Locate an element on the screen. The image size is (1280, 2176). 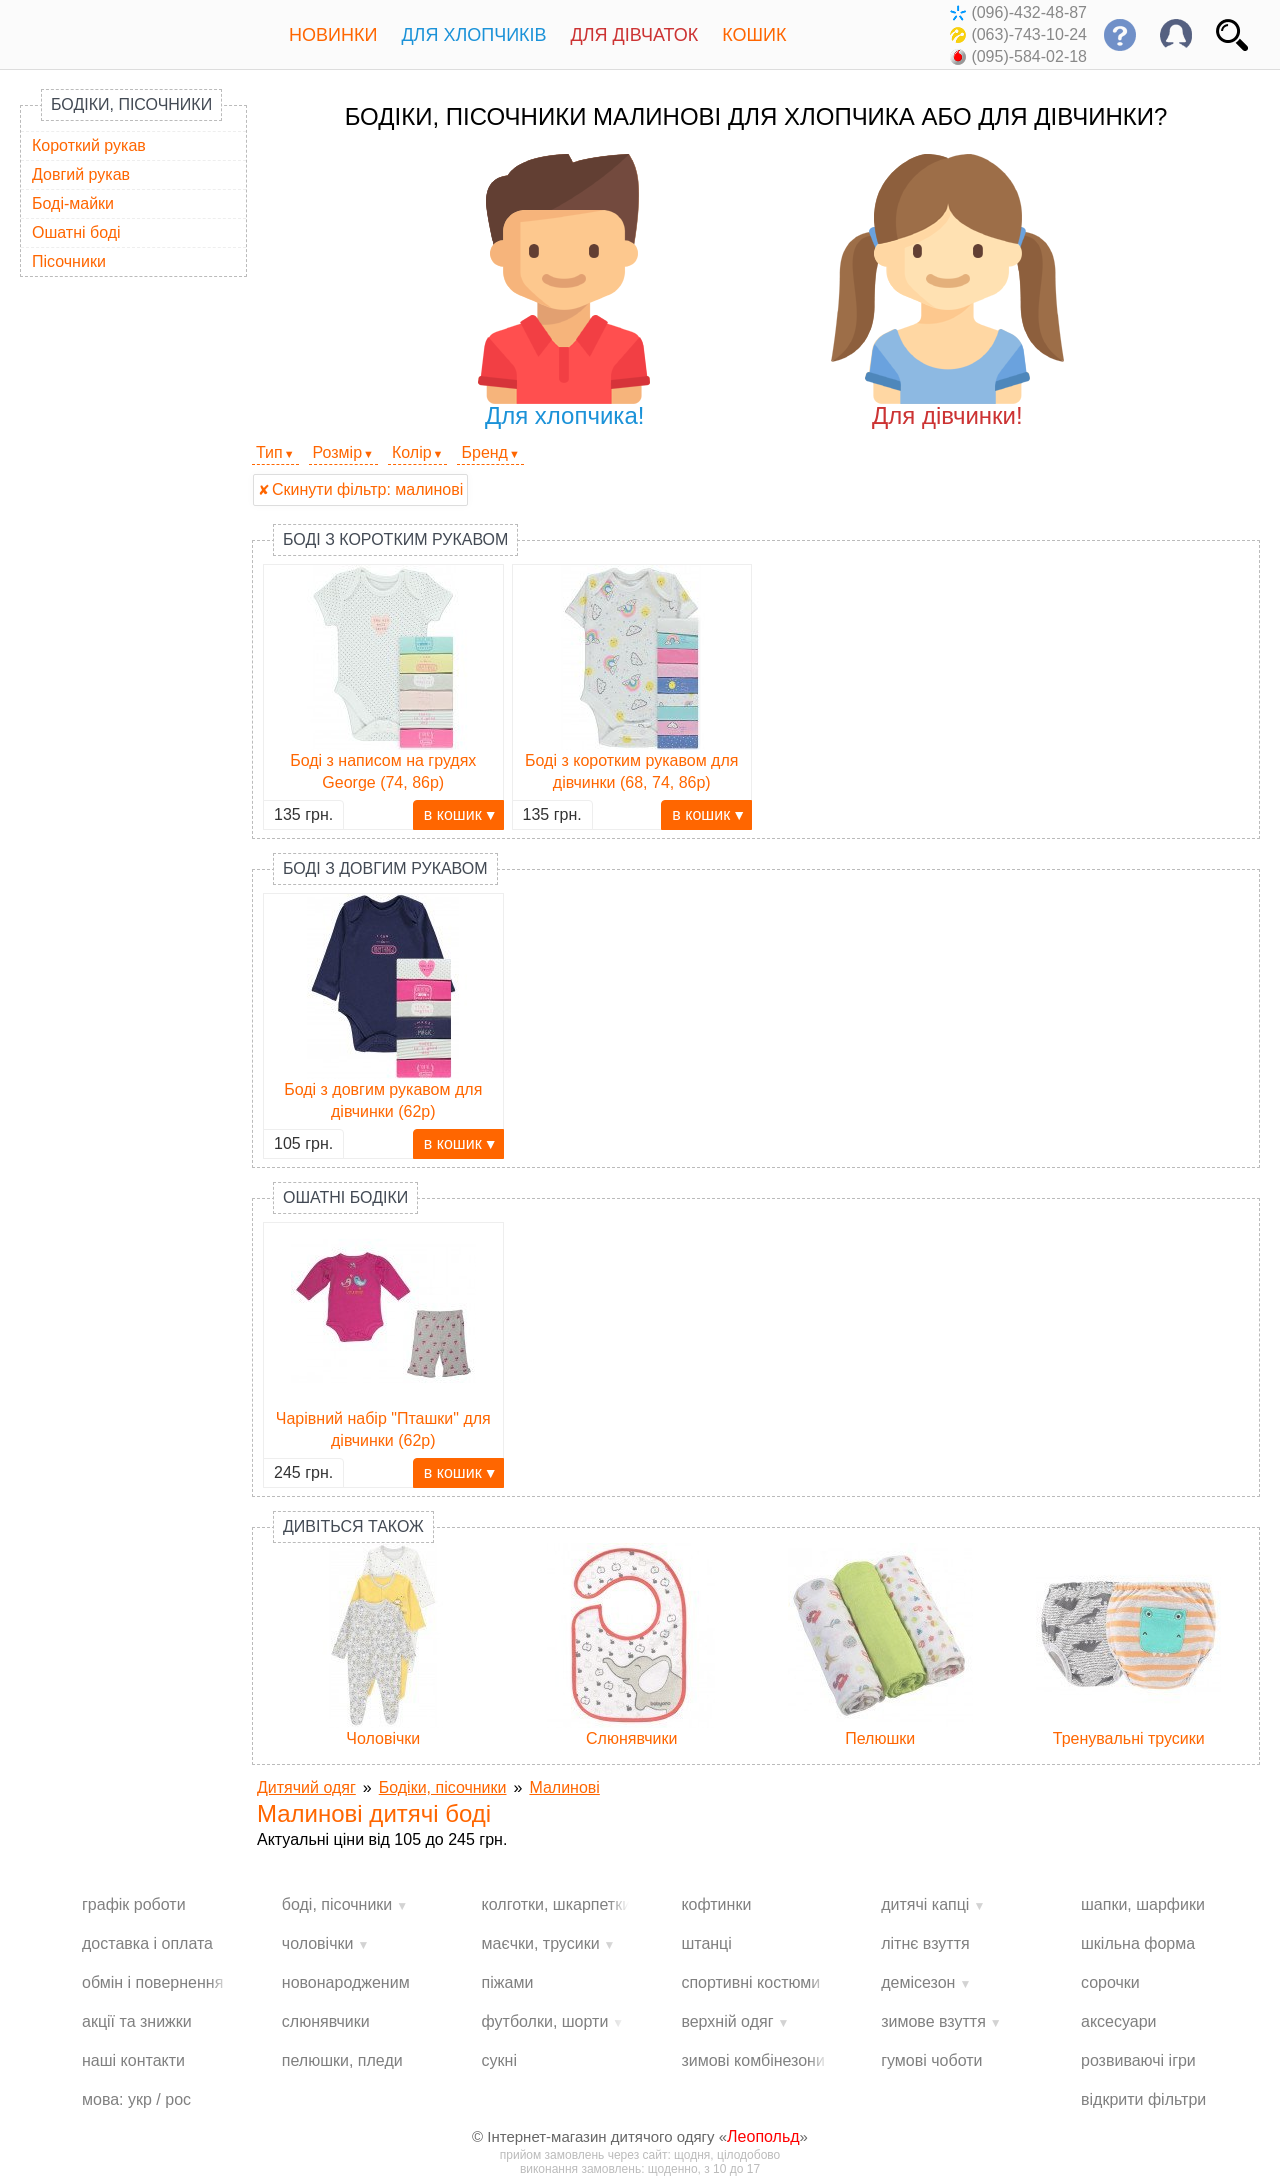
Колір is located at coordinates (412, 452).